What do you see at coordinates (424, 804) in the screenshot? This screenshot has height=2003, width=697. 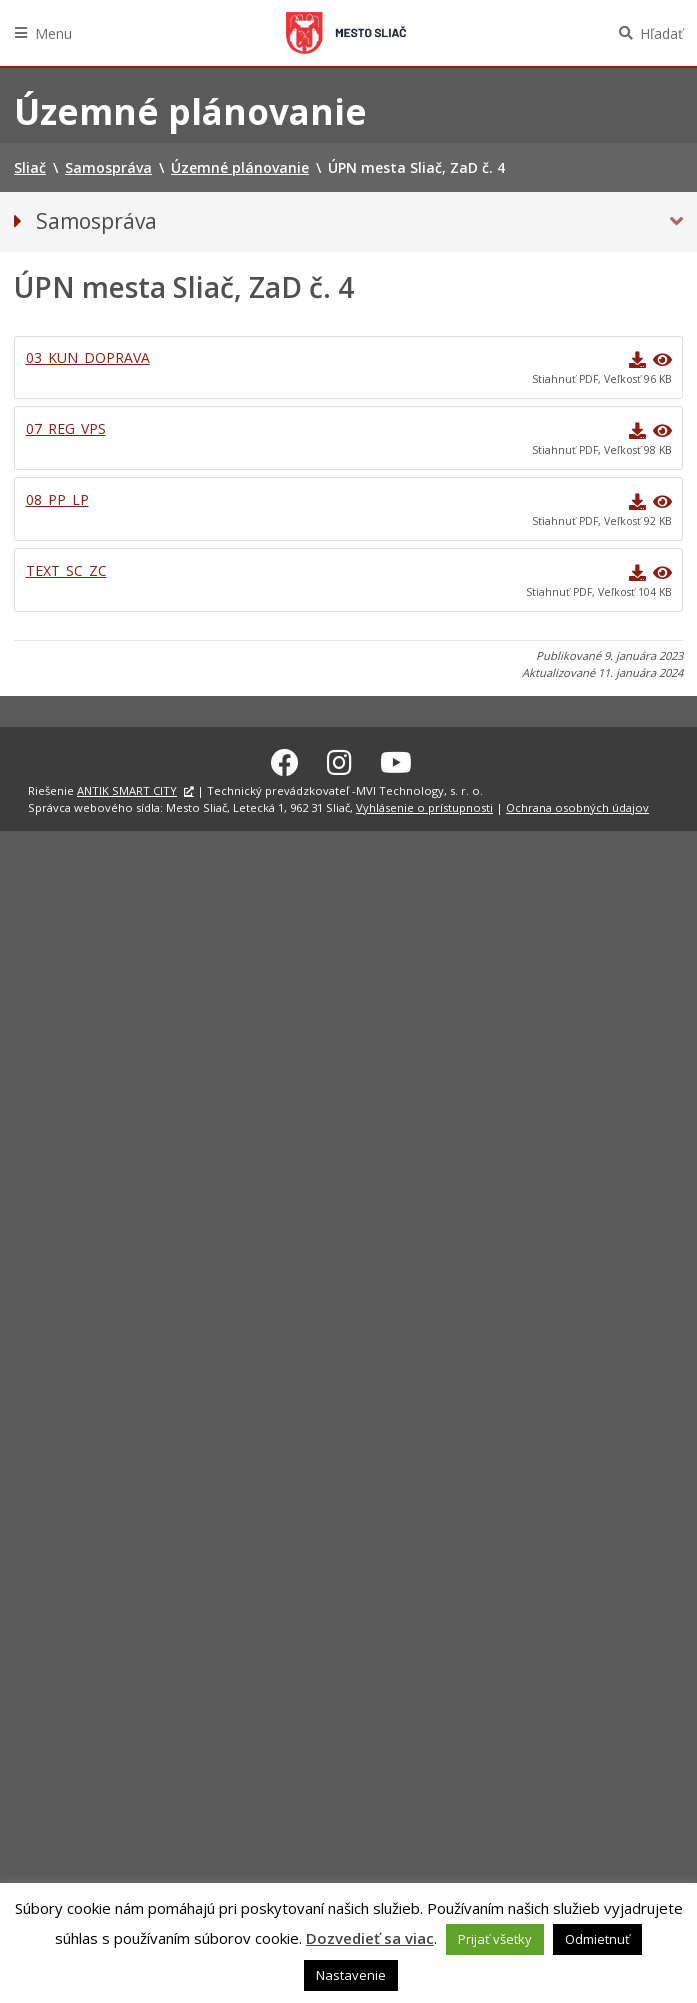 I see `Vyhlásenie o prístupnosti` at bounding box center [424, 804].